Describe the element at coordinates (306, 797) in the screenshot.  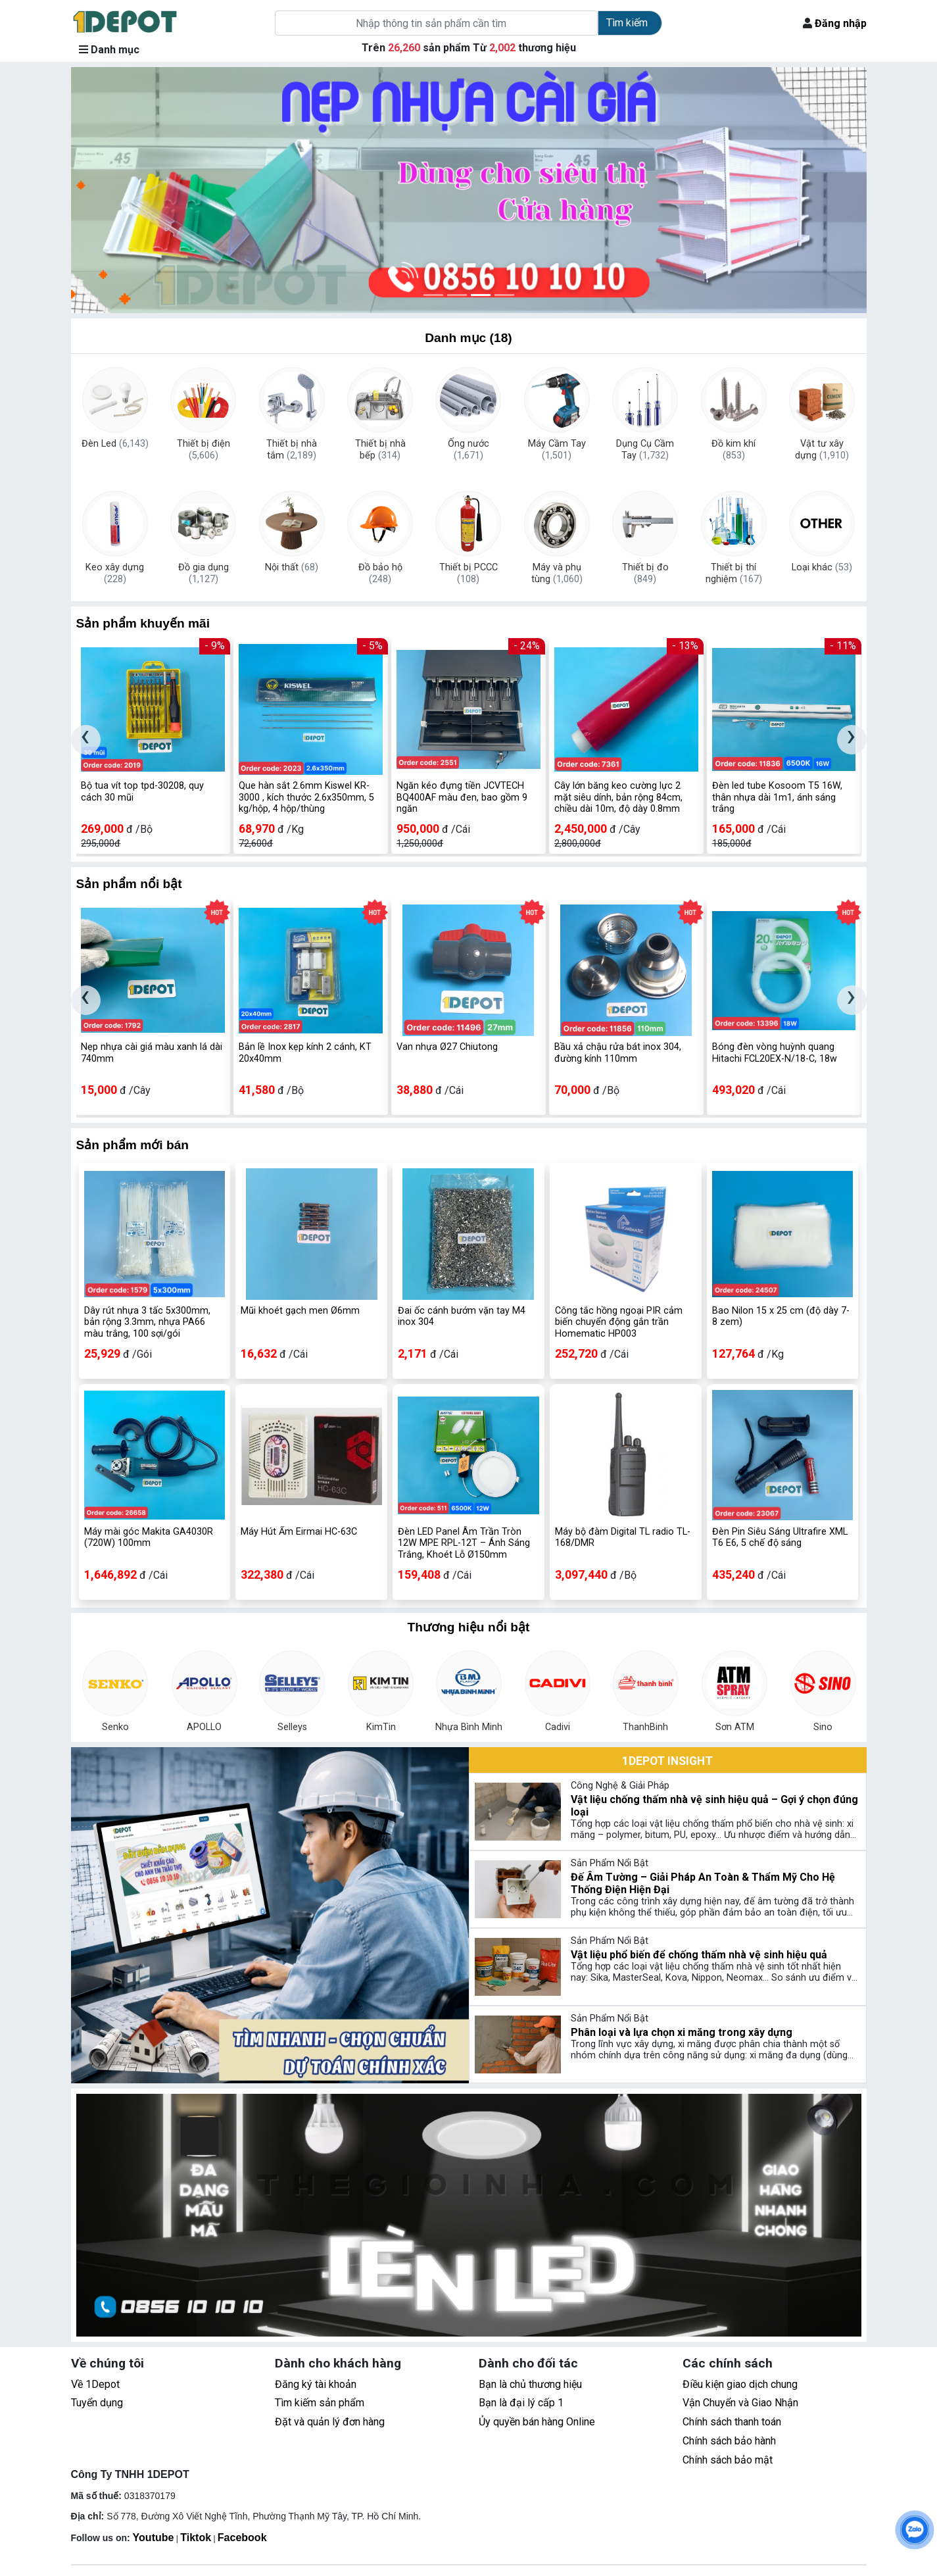
I see `Que hàn sắt 2.6mm Kiswel KR-3000 , kích thước 2.6x350mm, 5 kg/hộp, 4 hộp/thùng` at that location.